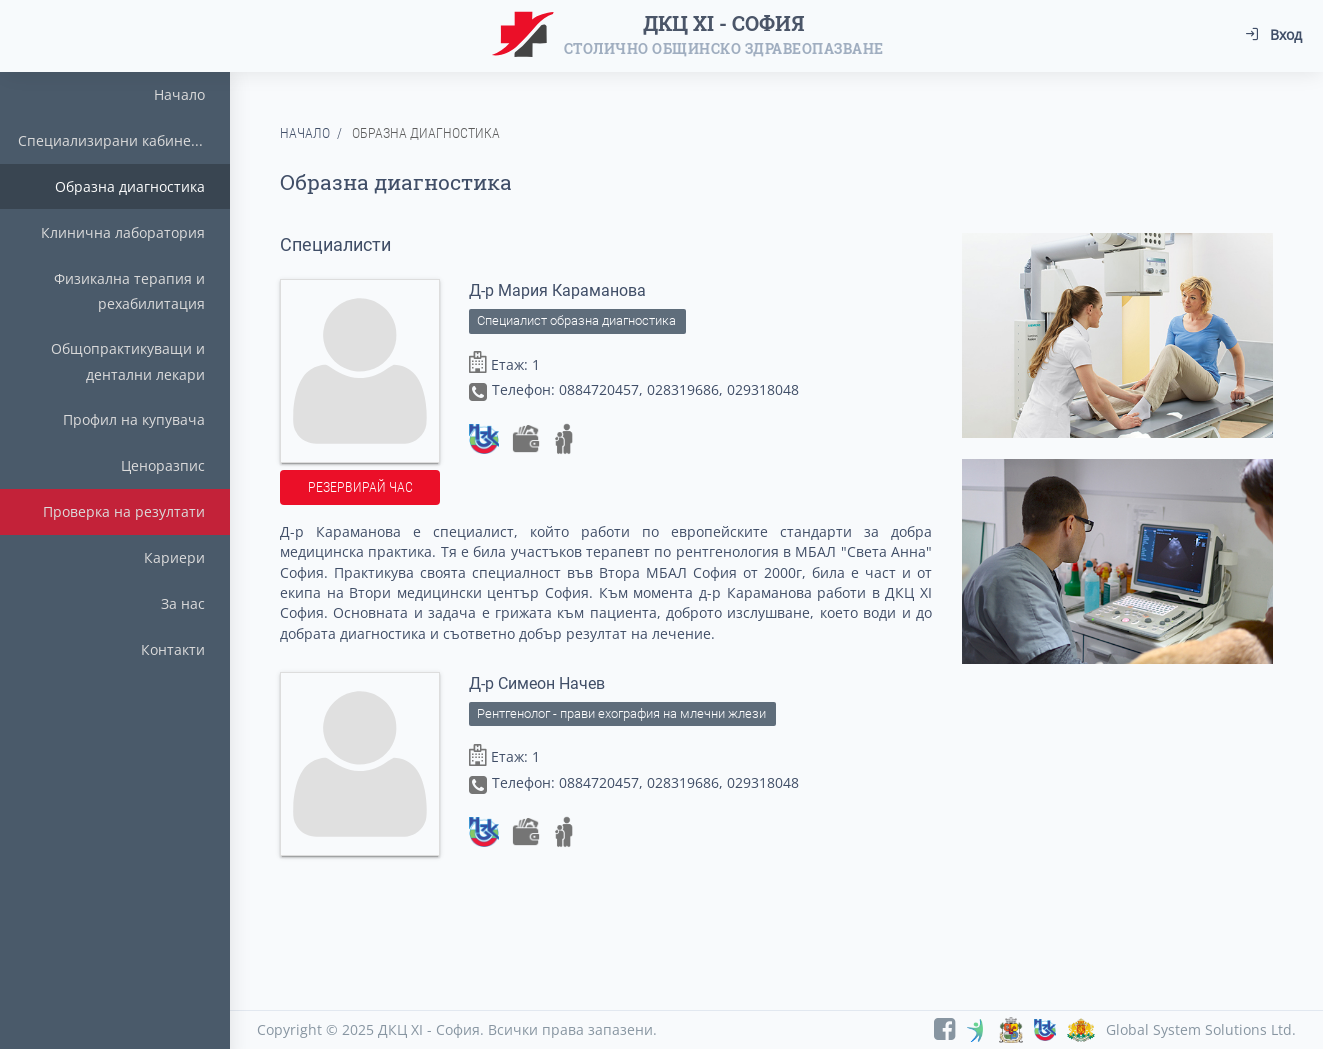 Image resolution: width=1323 pixels, height=1049 pixels. Describe the element at coordinates (360, 487) in the screenshot. I see `Резервирай час` at that location.